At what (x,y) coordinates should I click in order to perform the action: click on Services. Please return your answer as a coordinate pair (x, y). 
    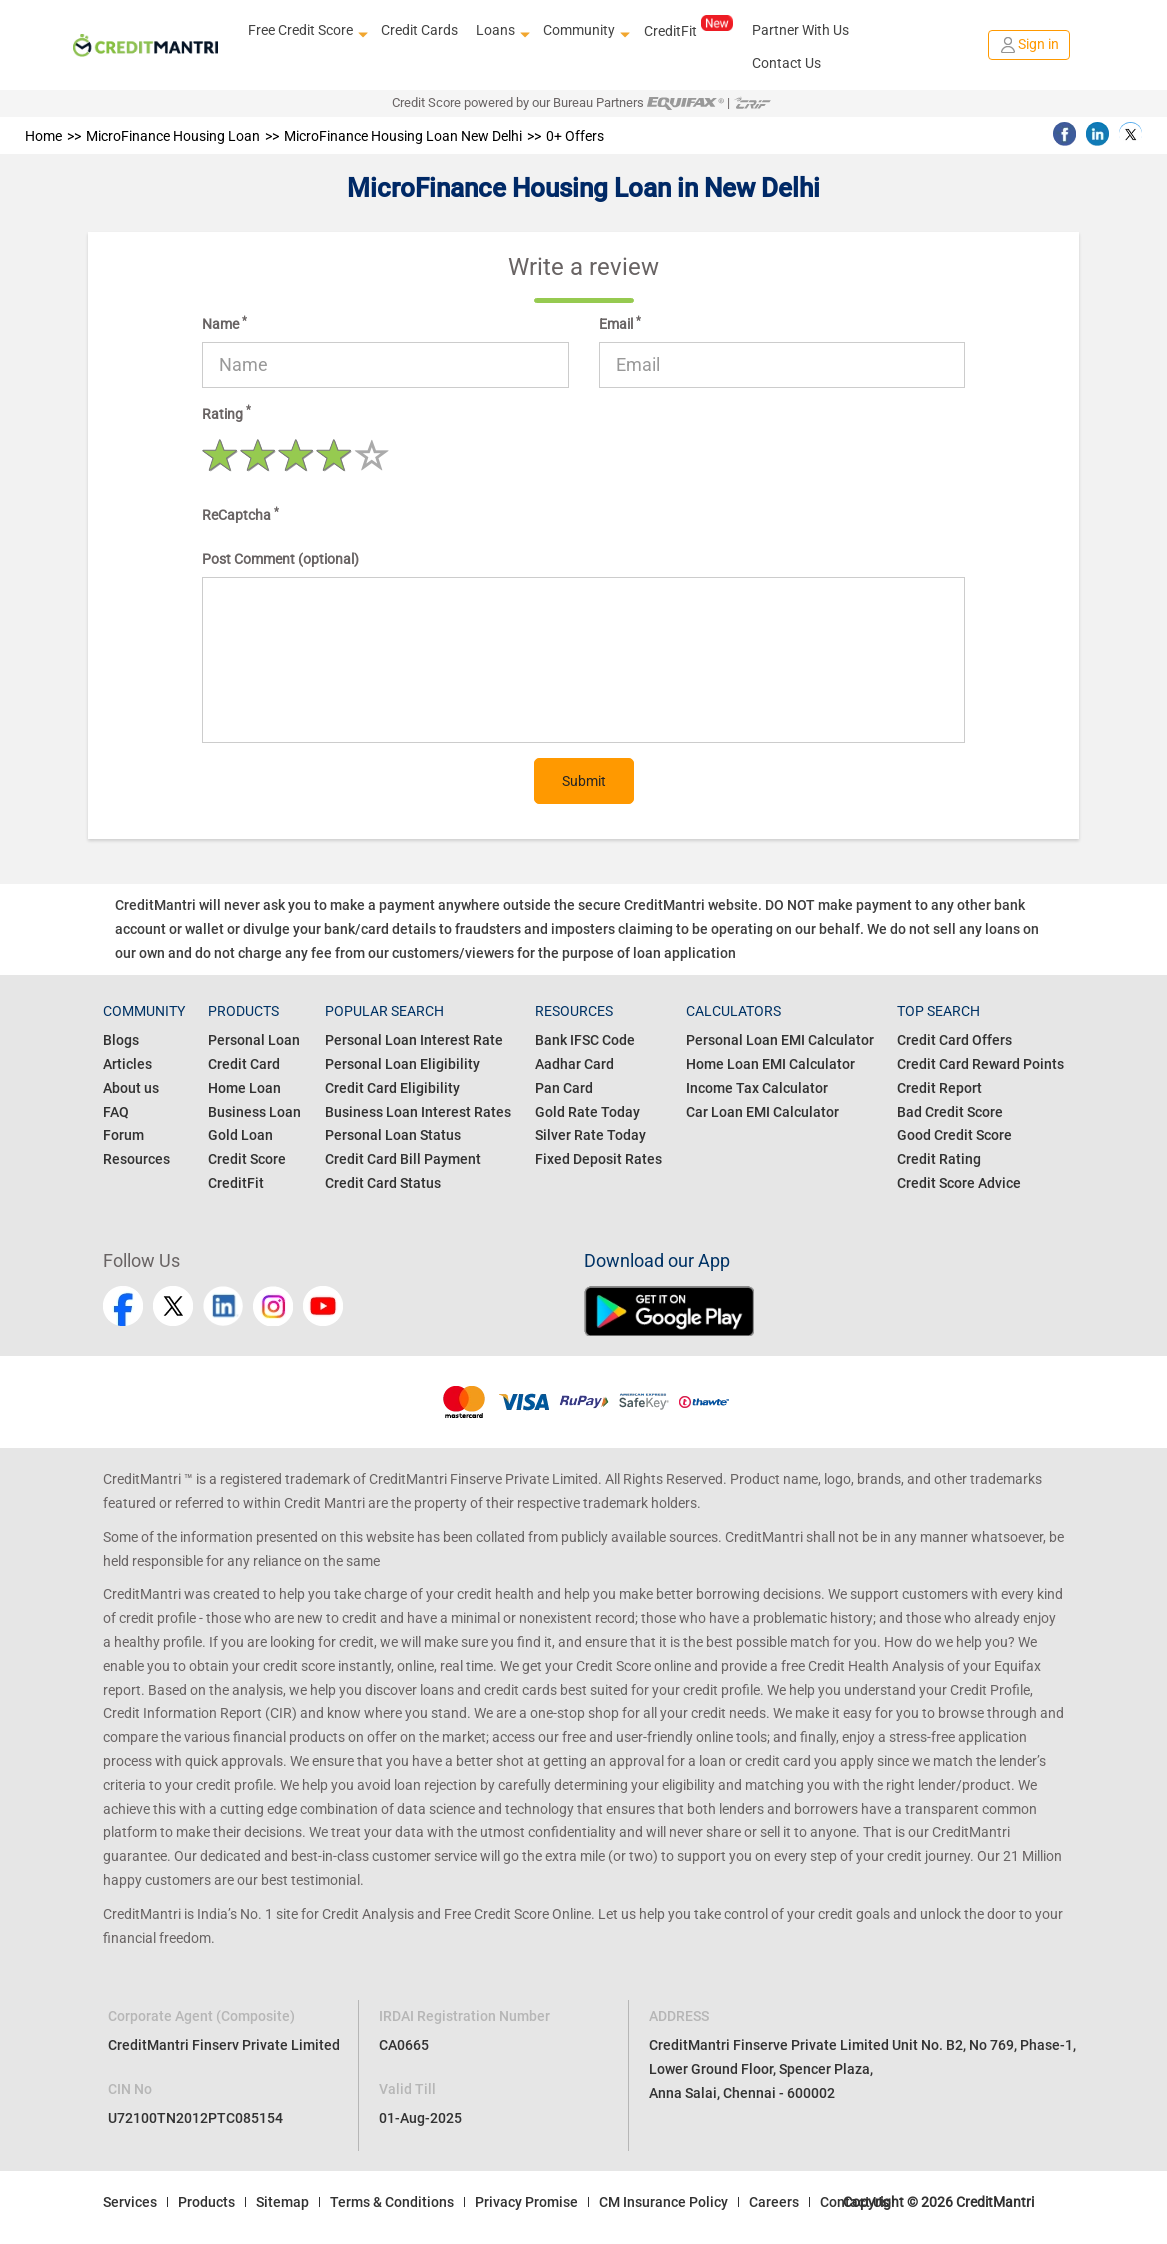
    Looking at the image, I should click on (130, 2202).